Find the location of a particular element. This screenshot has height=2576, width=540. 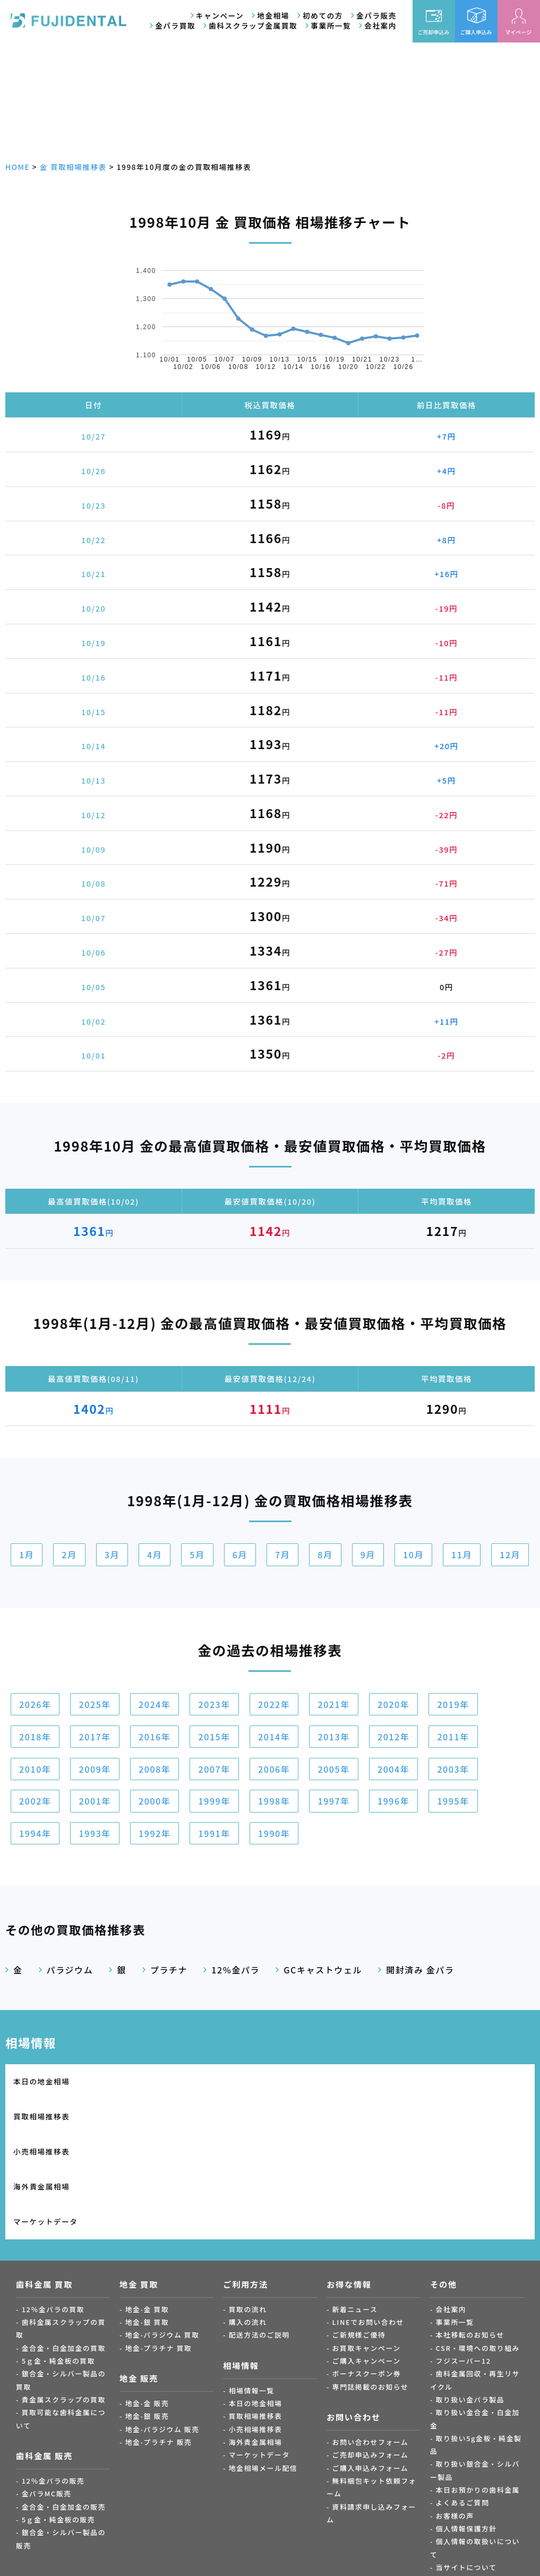

地金相場メール配信 is located at coordinates (263, 2363).